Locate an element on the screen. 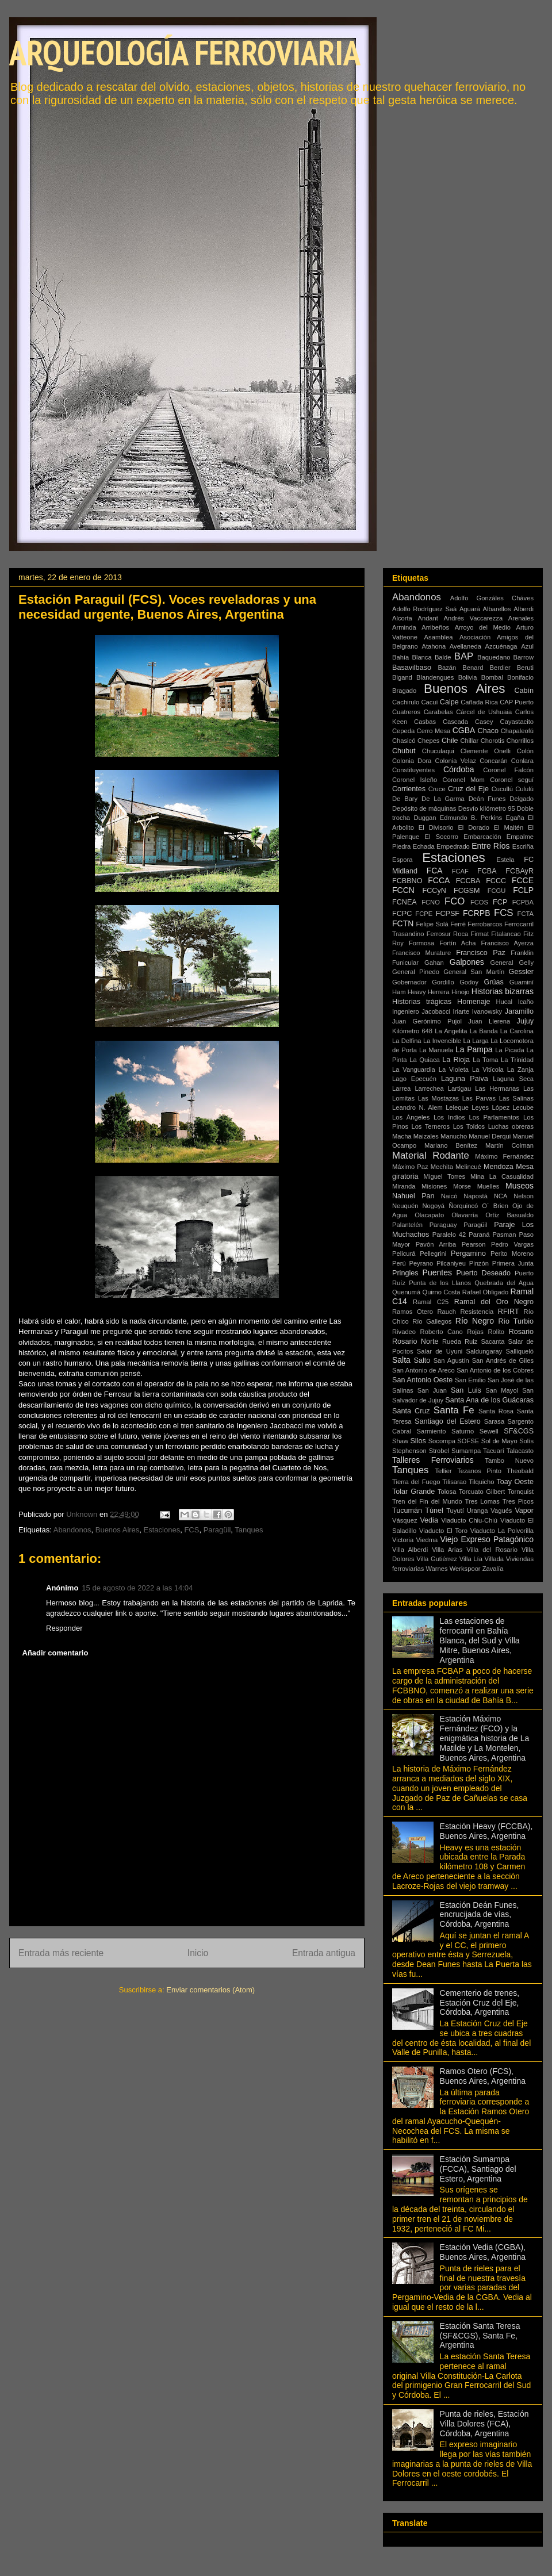  Material Rodante is located at coordinates (430, 1155).